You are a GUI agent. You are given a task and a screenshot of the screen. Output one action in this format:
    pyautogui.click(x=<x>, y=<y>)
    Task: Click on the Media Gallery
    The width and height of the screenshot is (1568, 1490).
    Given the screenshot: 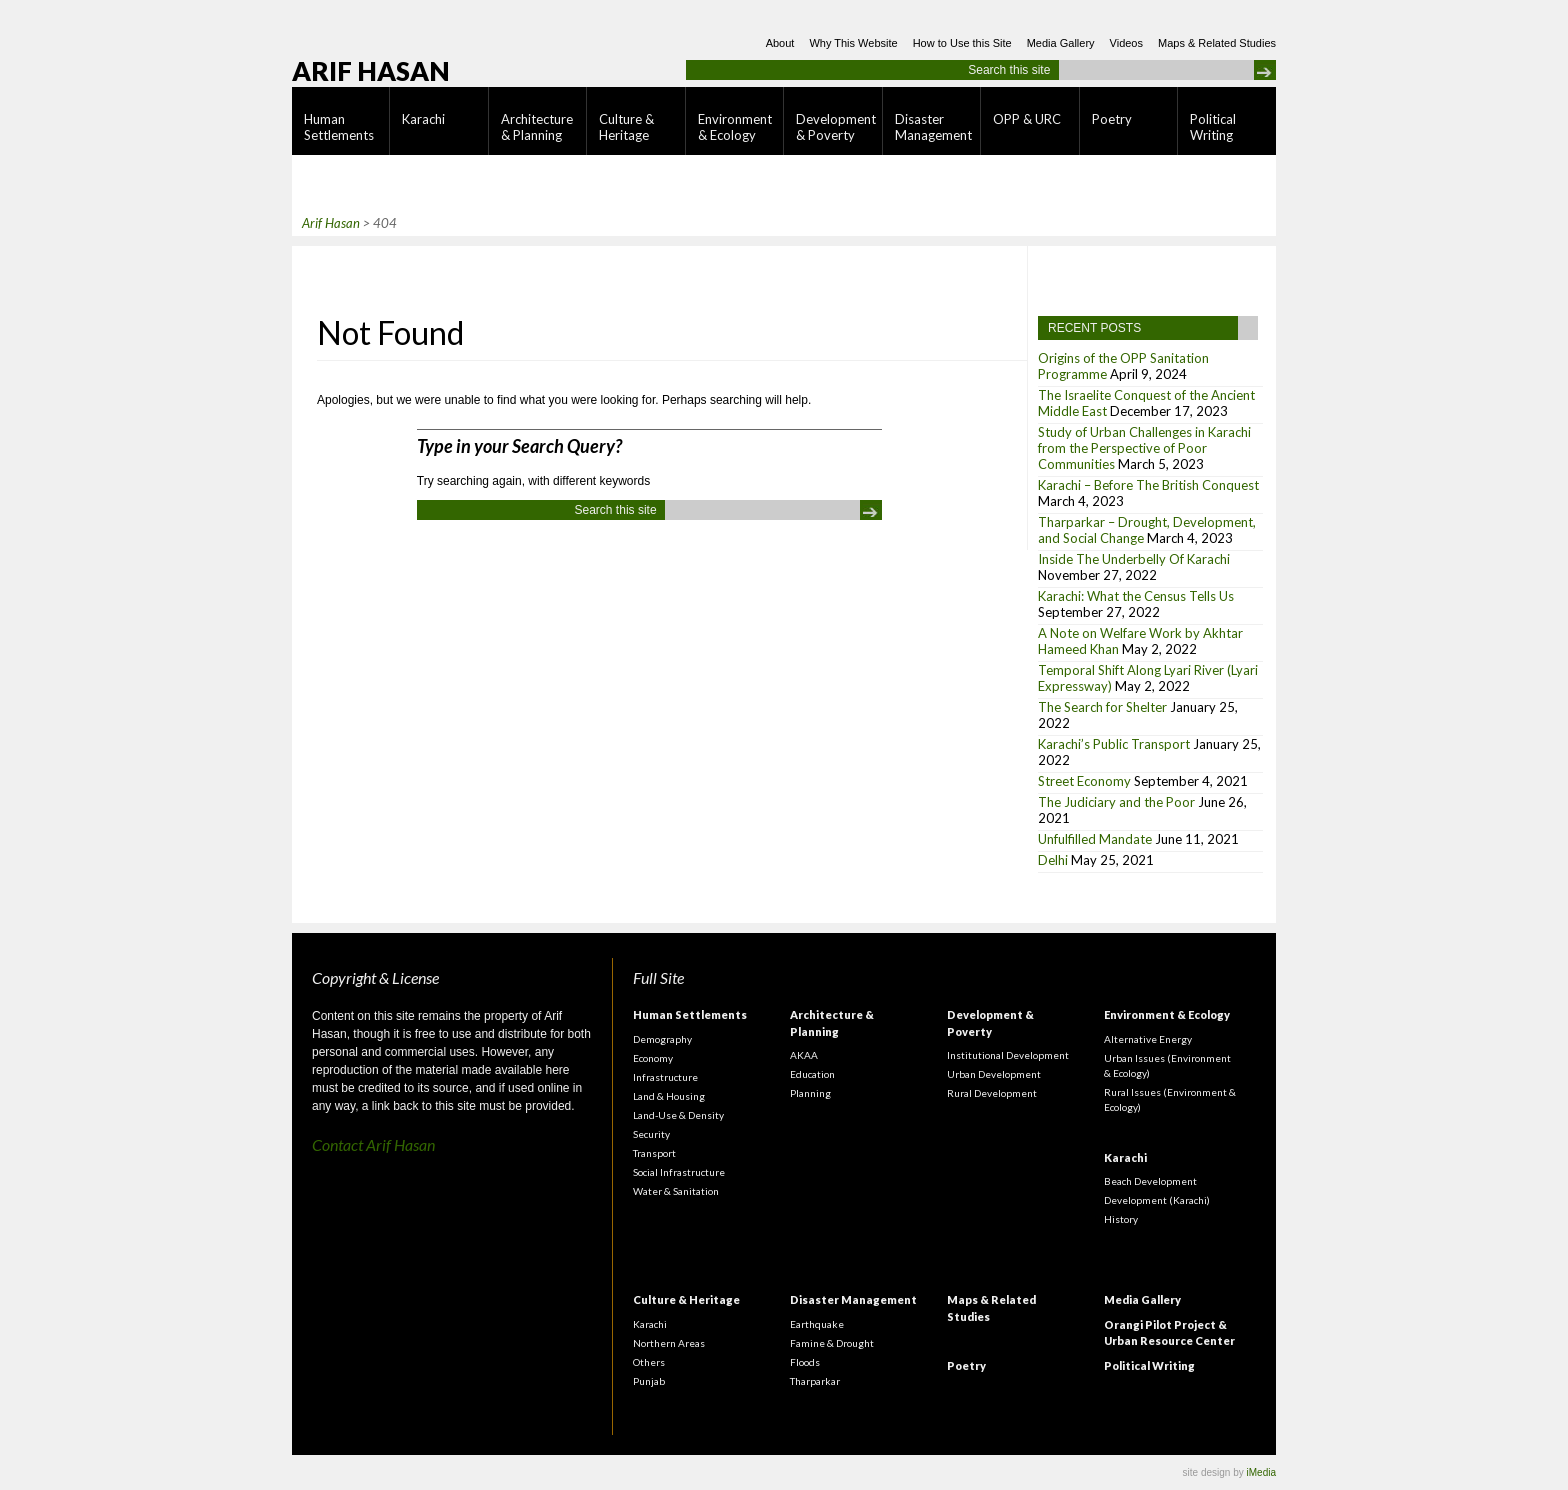 What is the action you would take?
    pyautogui.click(x=1061, y=43)
    